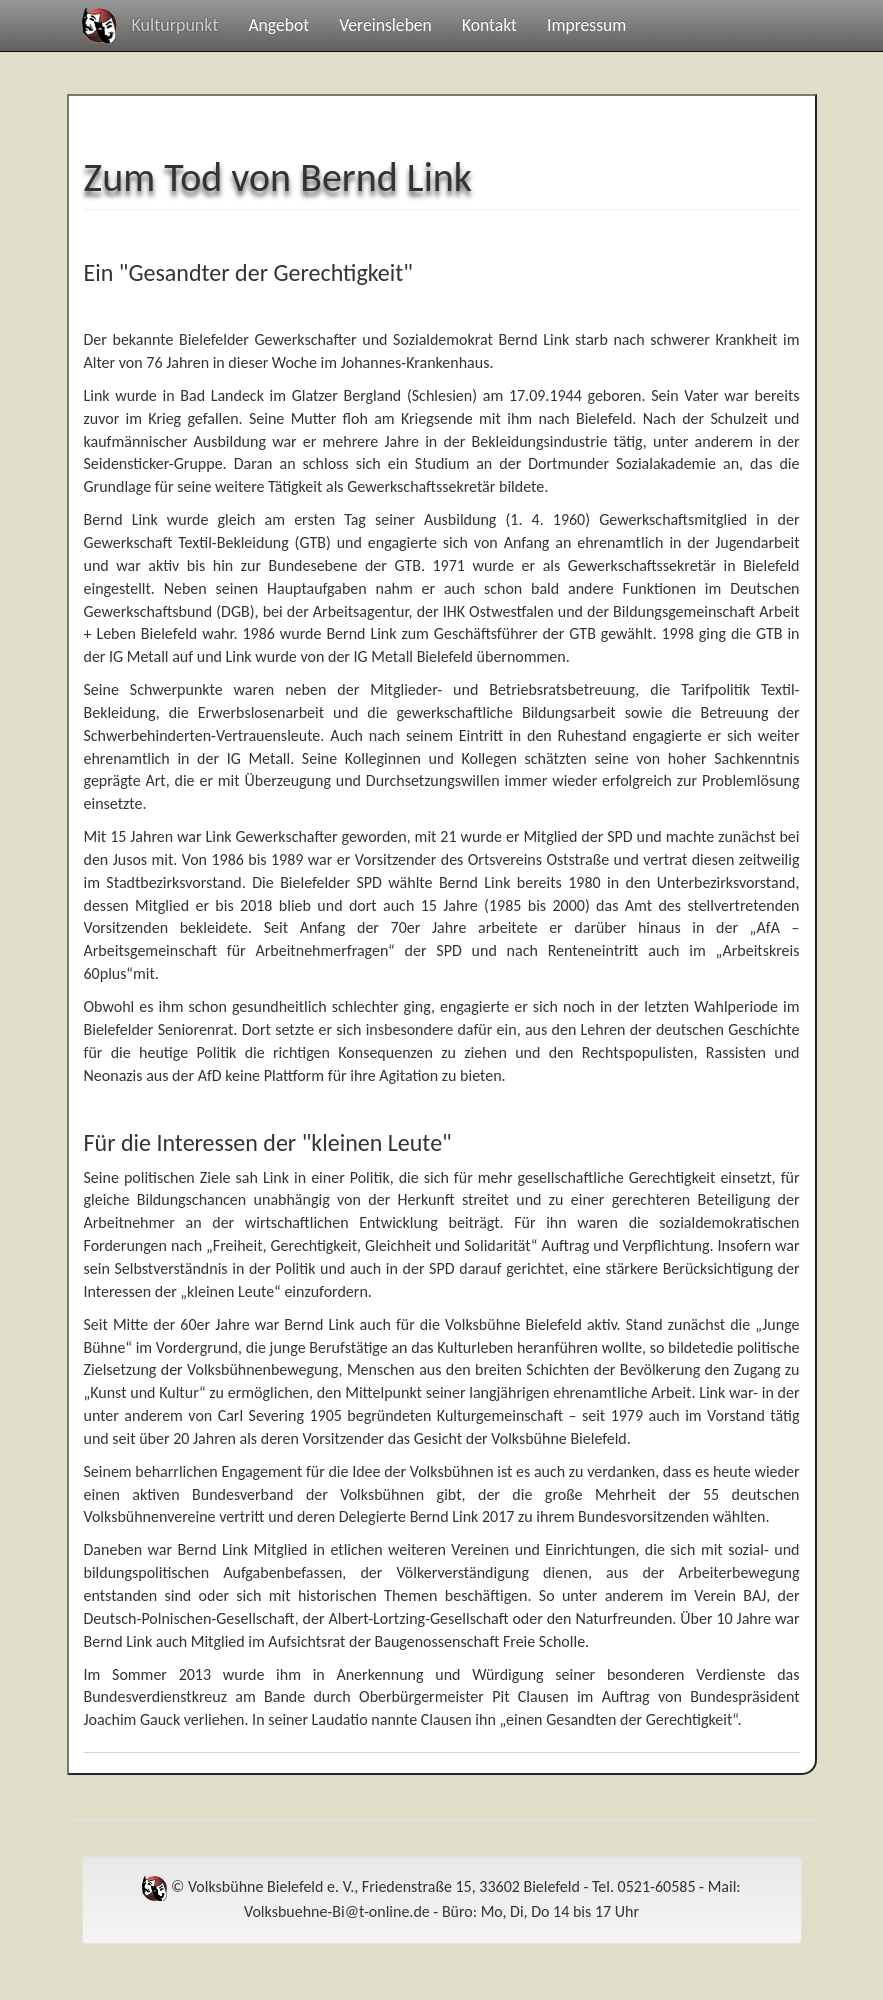 This screenshot has width=883, height=2000. What do you see at coordinates (586, 25) in the screenshot?
I see `Impressum` at bounding box center [586, 25].